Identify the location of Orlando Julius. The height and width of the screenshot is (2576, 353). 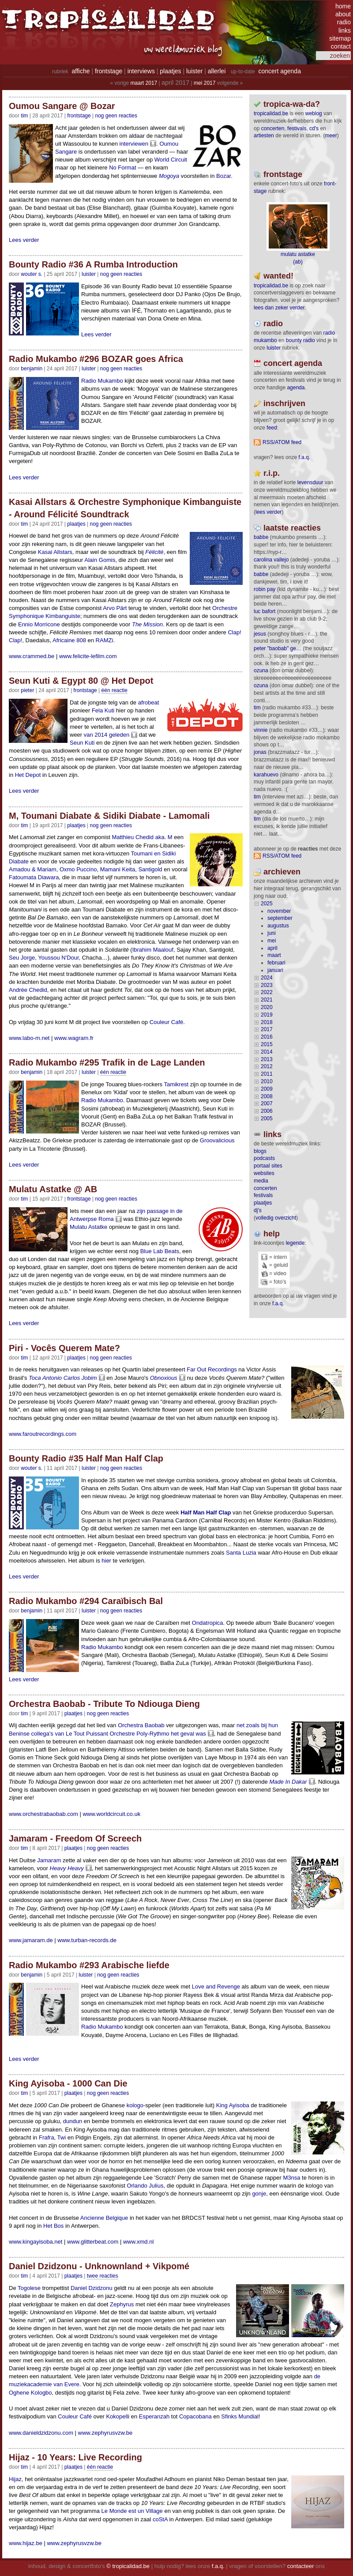
(145, 2185).